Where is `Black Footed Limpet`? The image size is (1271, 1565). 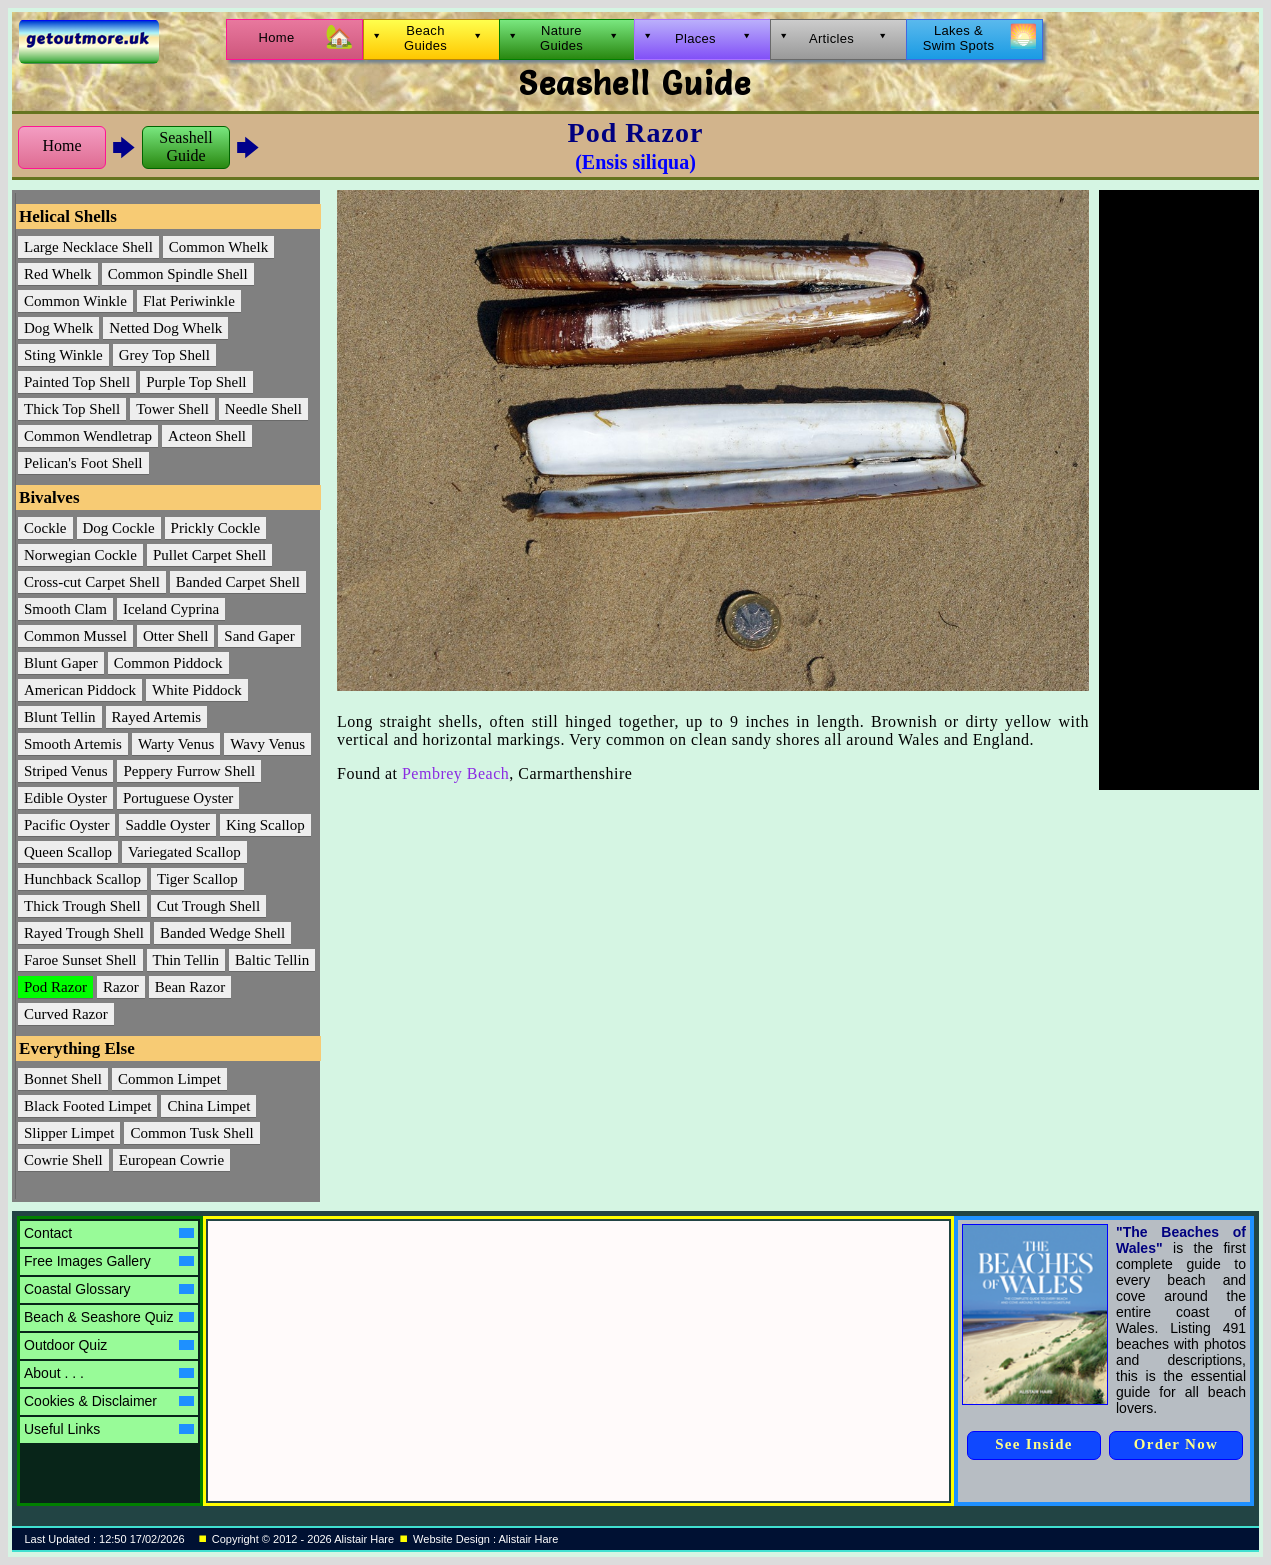
Black Footed Limpet is located at coordinates (87, 1106).